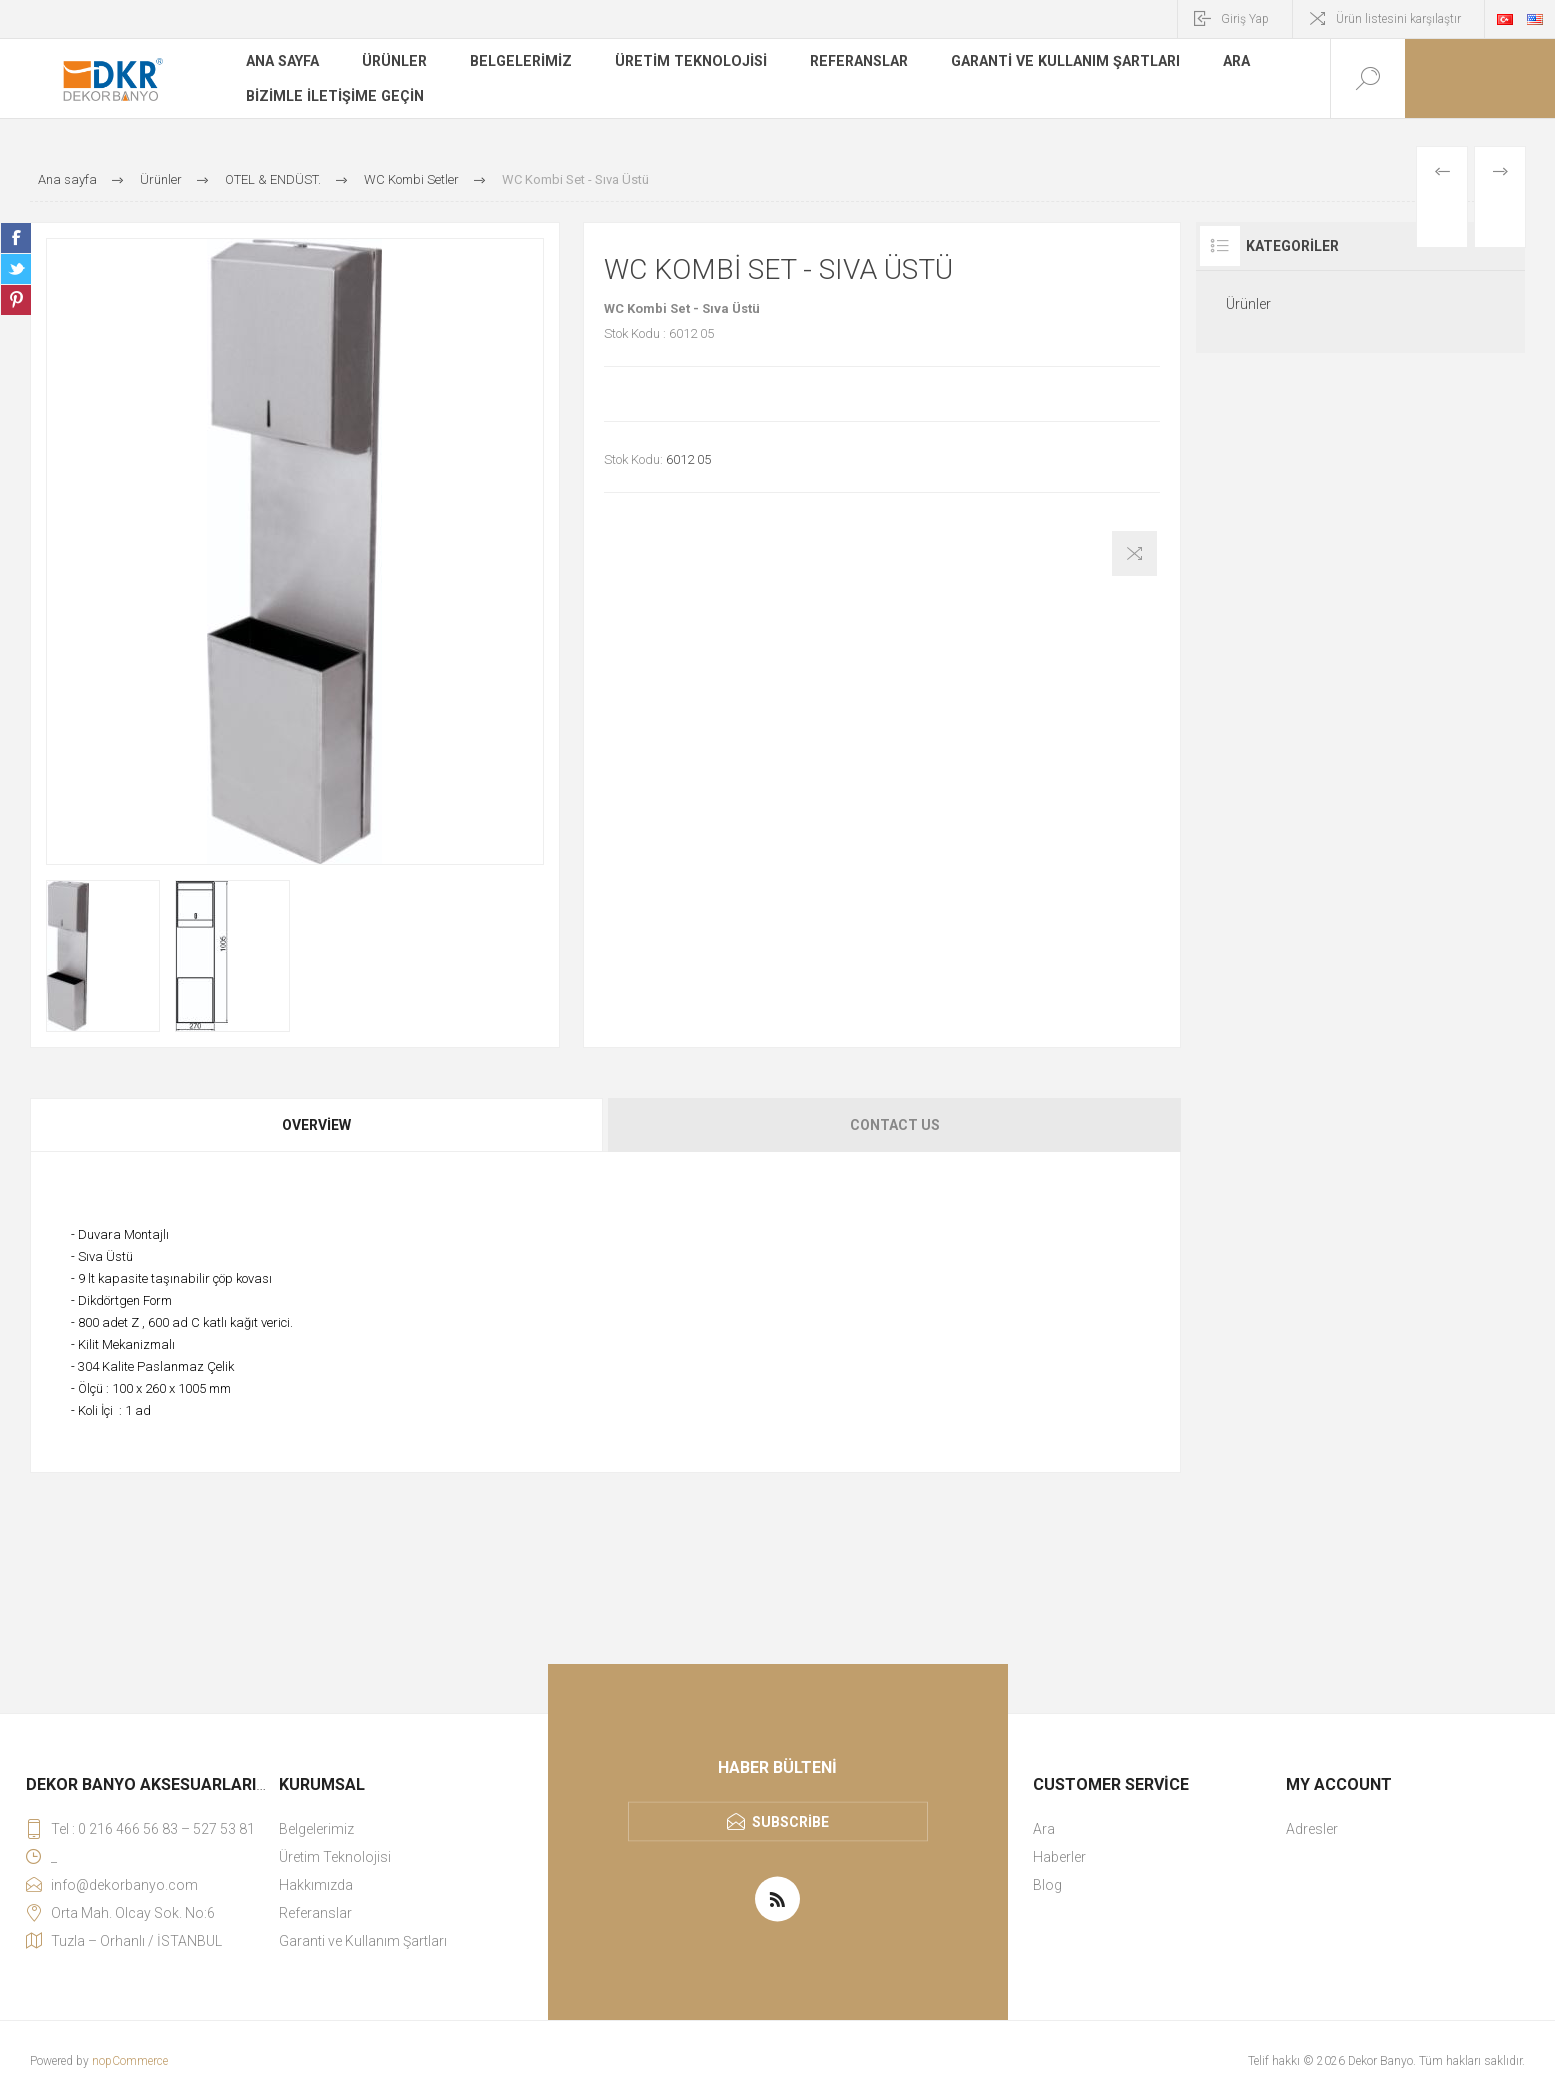 This screenshot has width=1555, height=2077. I want to click on Ana sayfa, so click(283, 64).